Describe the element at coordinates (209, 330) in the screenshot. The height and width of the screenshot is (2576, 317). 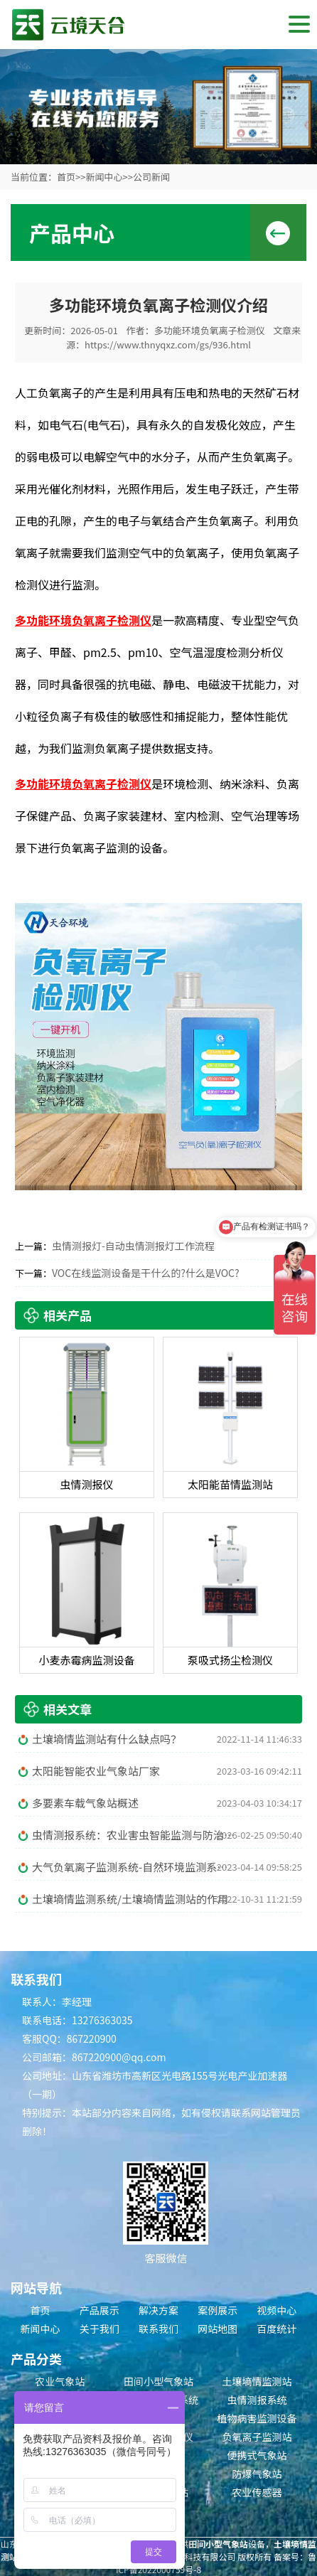
I see `多功能环境负氧离子检测仪` at that location.